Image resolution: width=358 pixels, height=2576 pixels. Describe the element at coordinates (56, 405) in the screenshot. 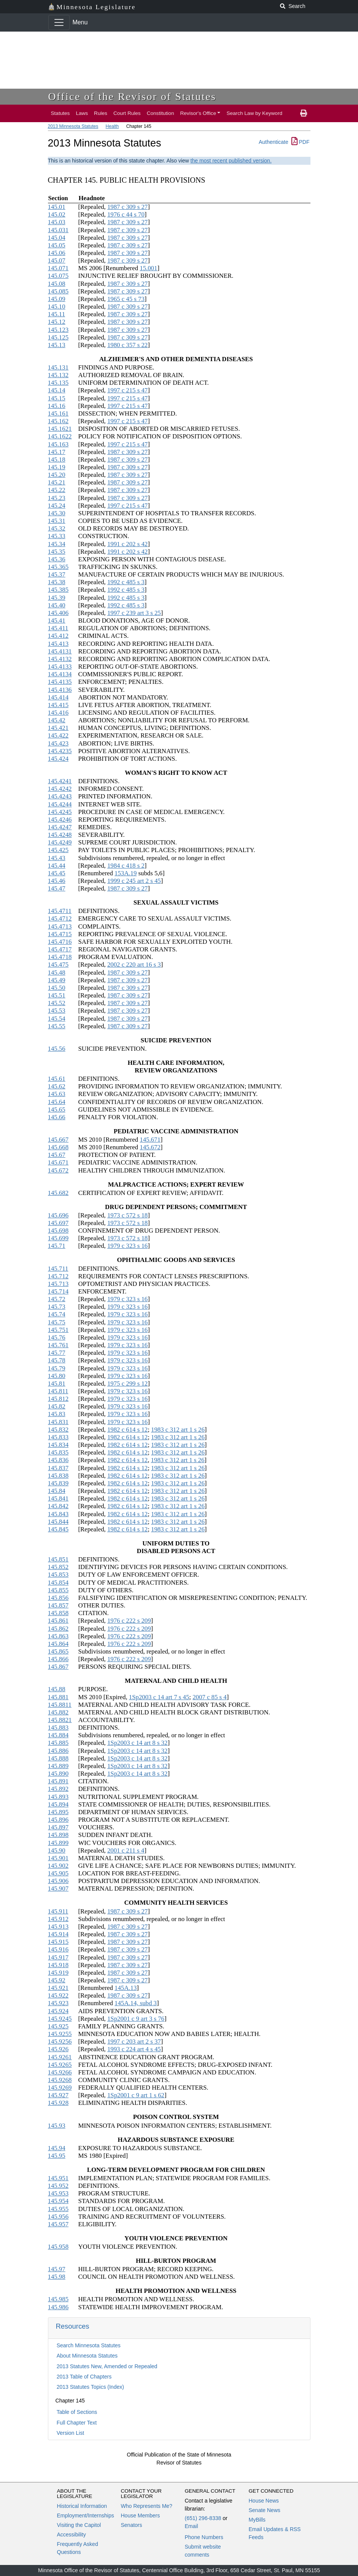

I see `145.16` at that location.